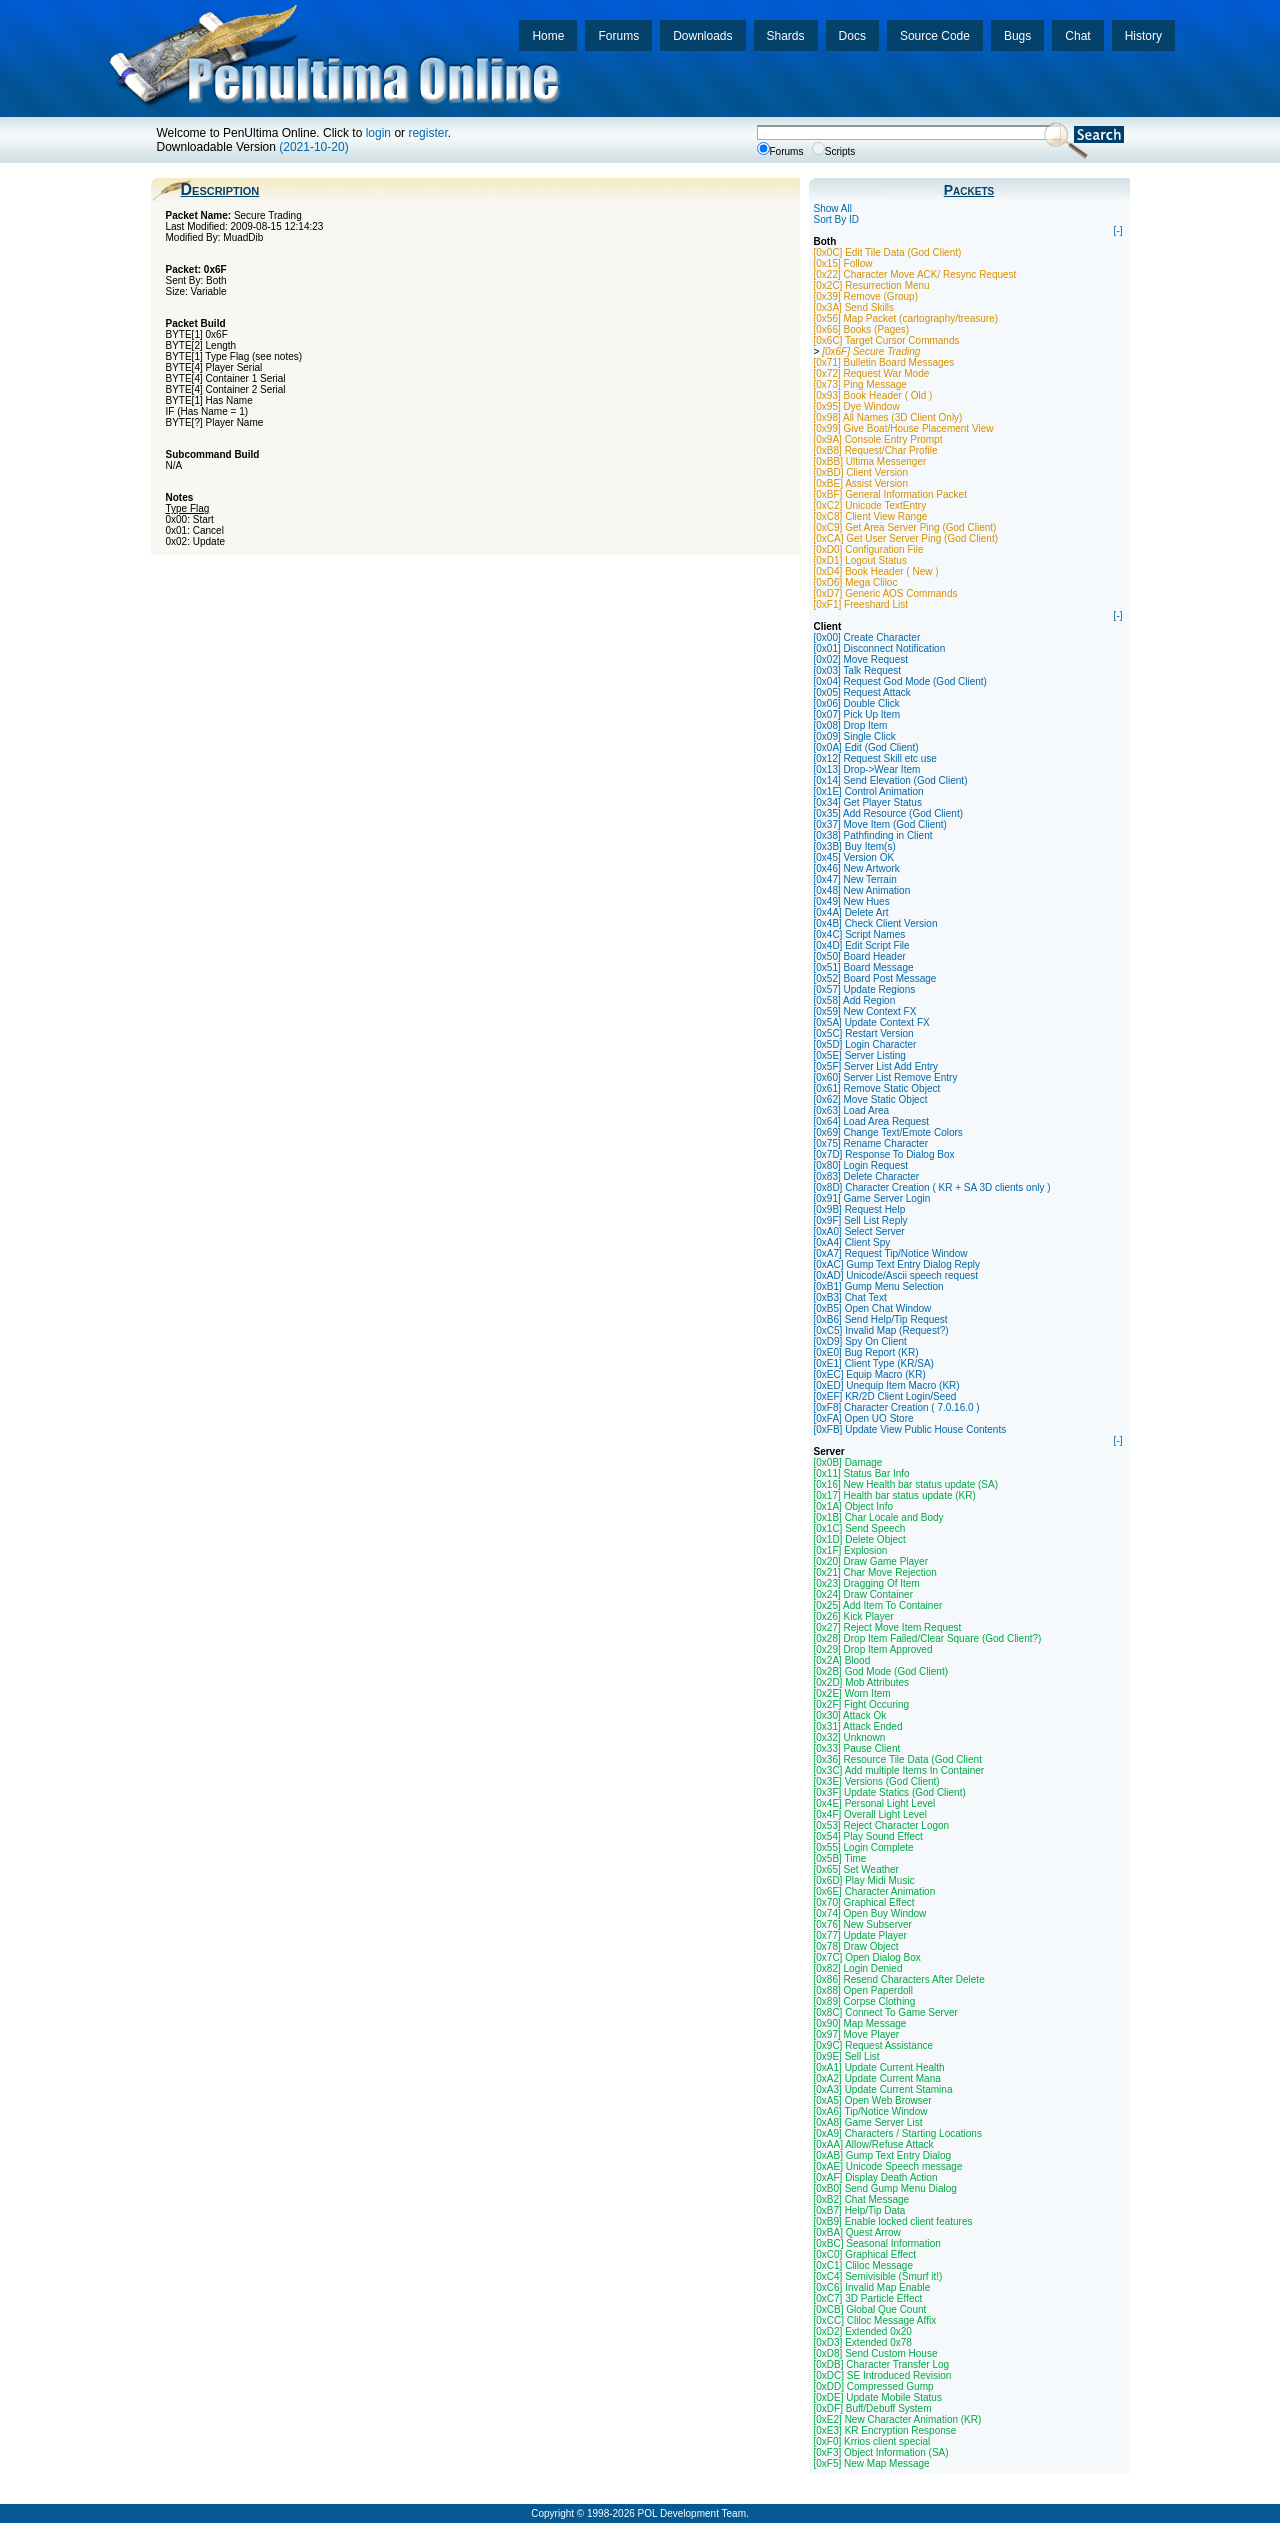 This screenshot has width=1280, height=2530. Describe the element at coordinates (884, 362) in the screenshot. I see `[0x71] Bulletin Board Messages` at that location.